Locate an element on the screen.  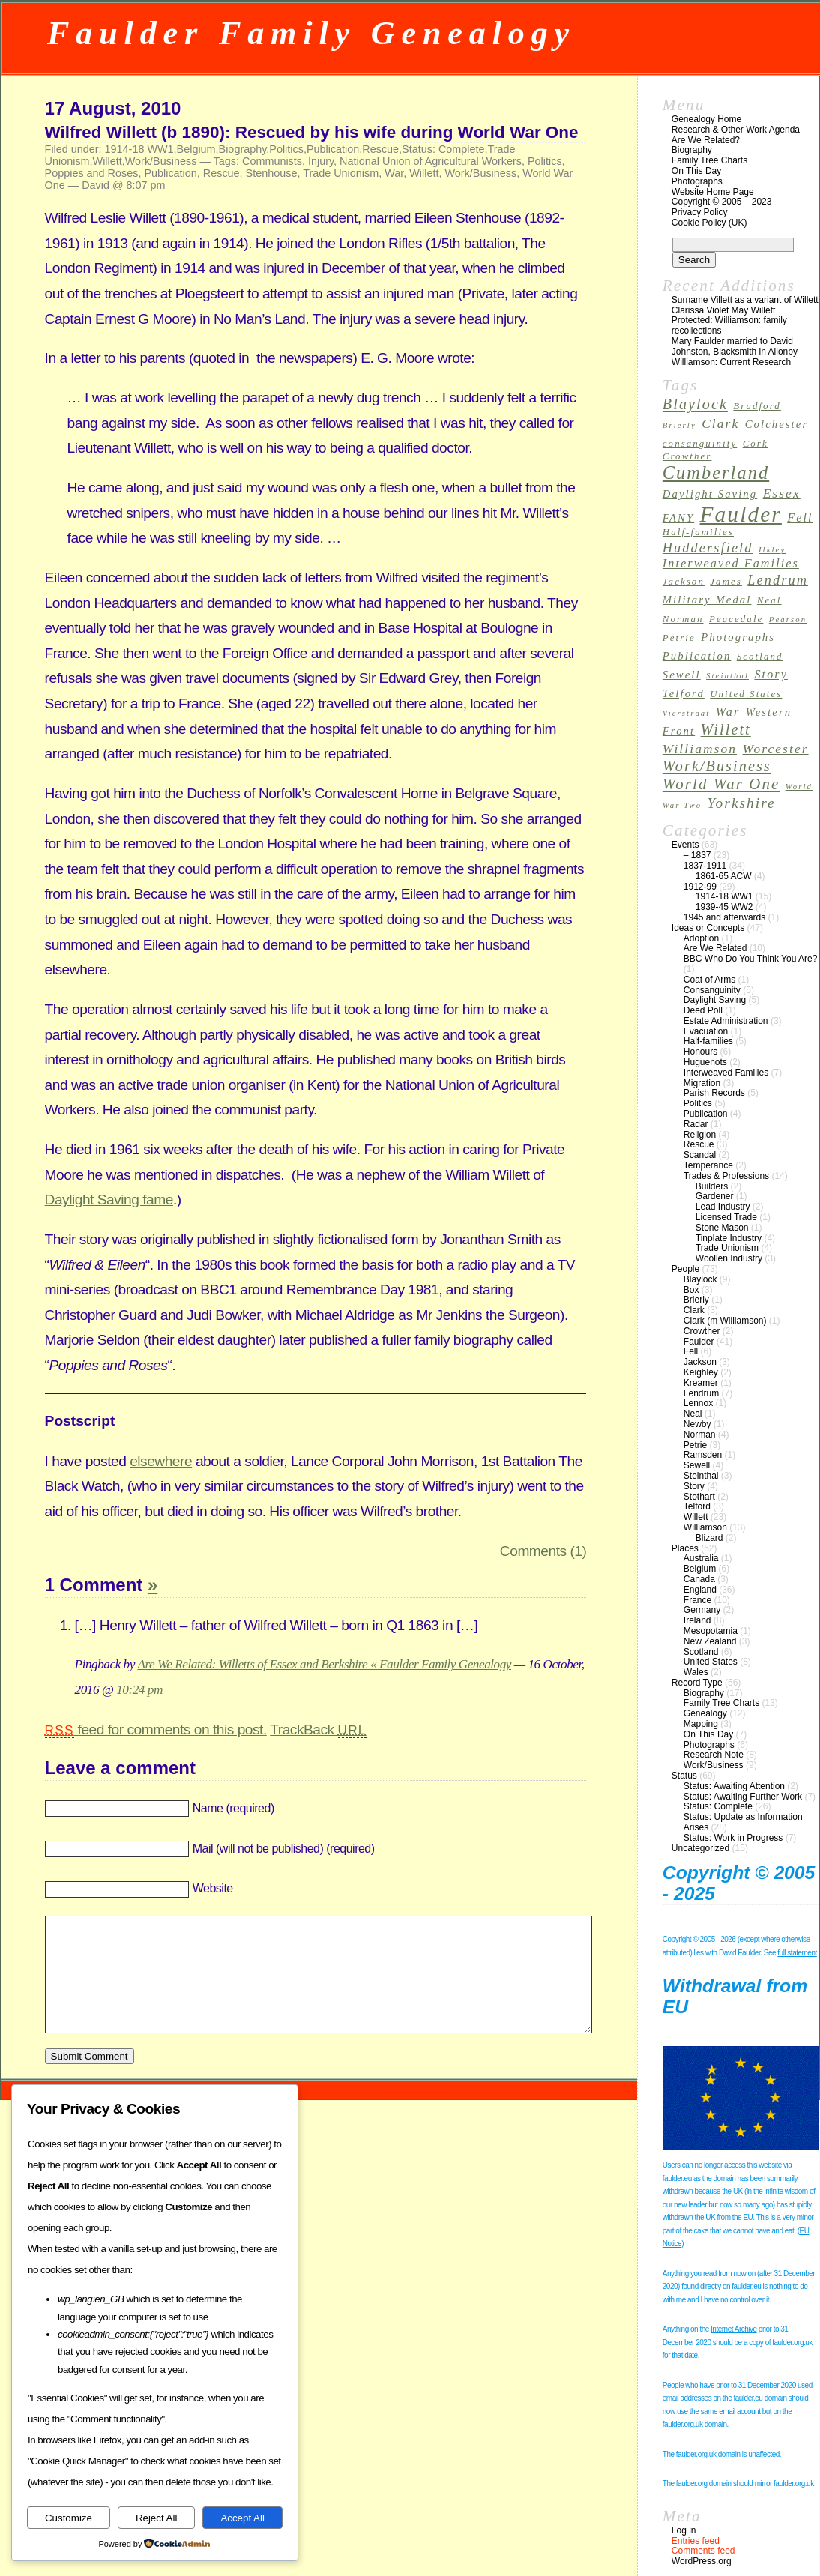
Politics is located at coordinates (286, 149).